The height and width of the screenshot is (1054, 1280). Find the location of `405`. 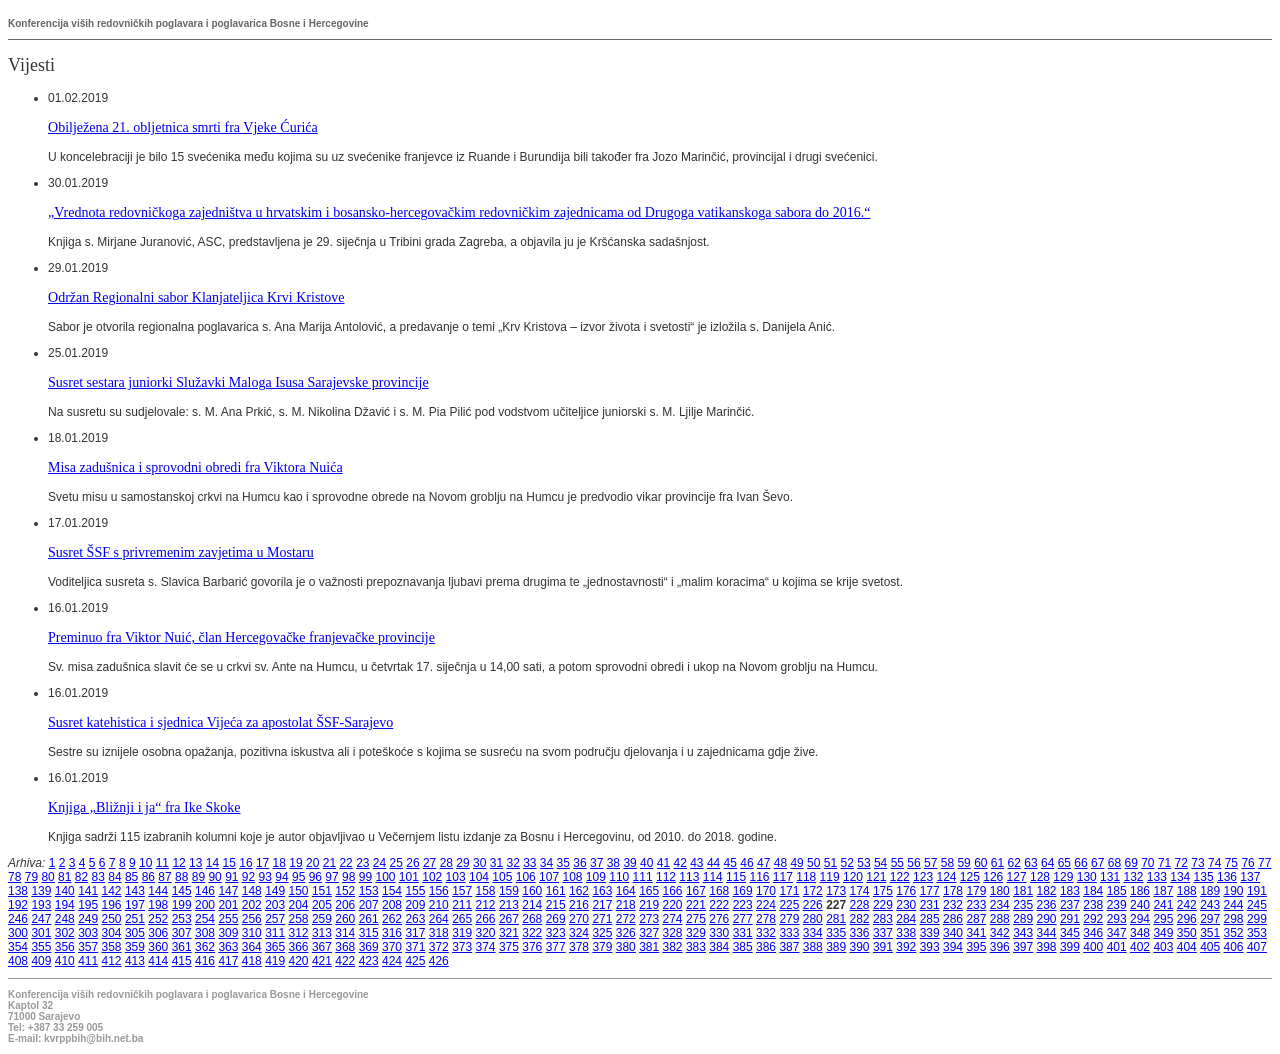

405 is located at coordinates (1210, 947).